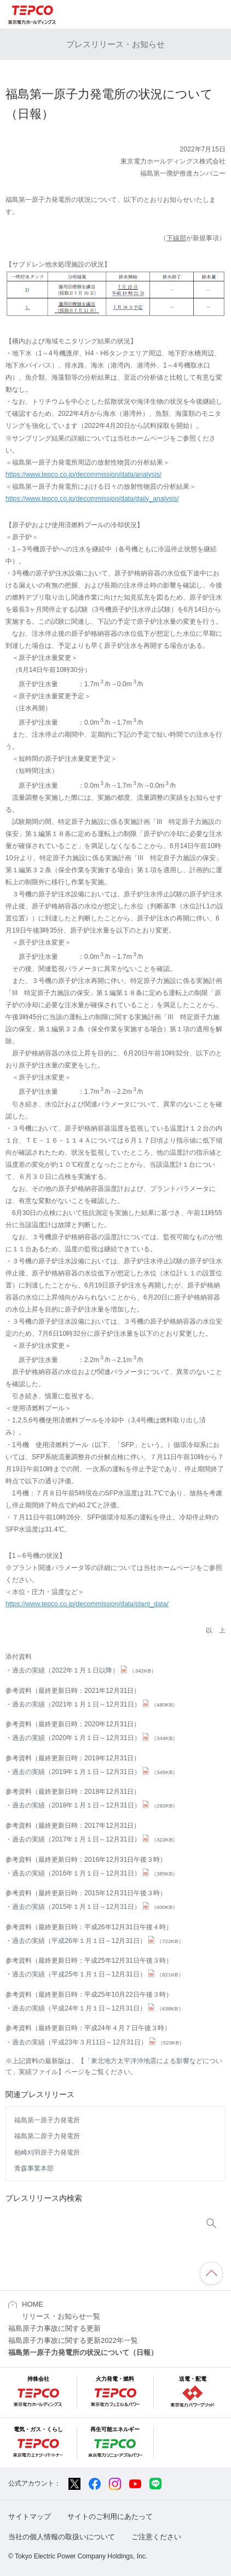  What do you see at coordinates (34, 2168) in the screenshot?
I see `青森事業本部` at bounding box center [34, 2168].